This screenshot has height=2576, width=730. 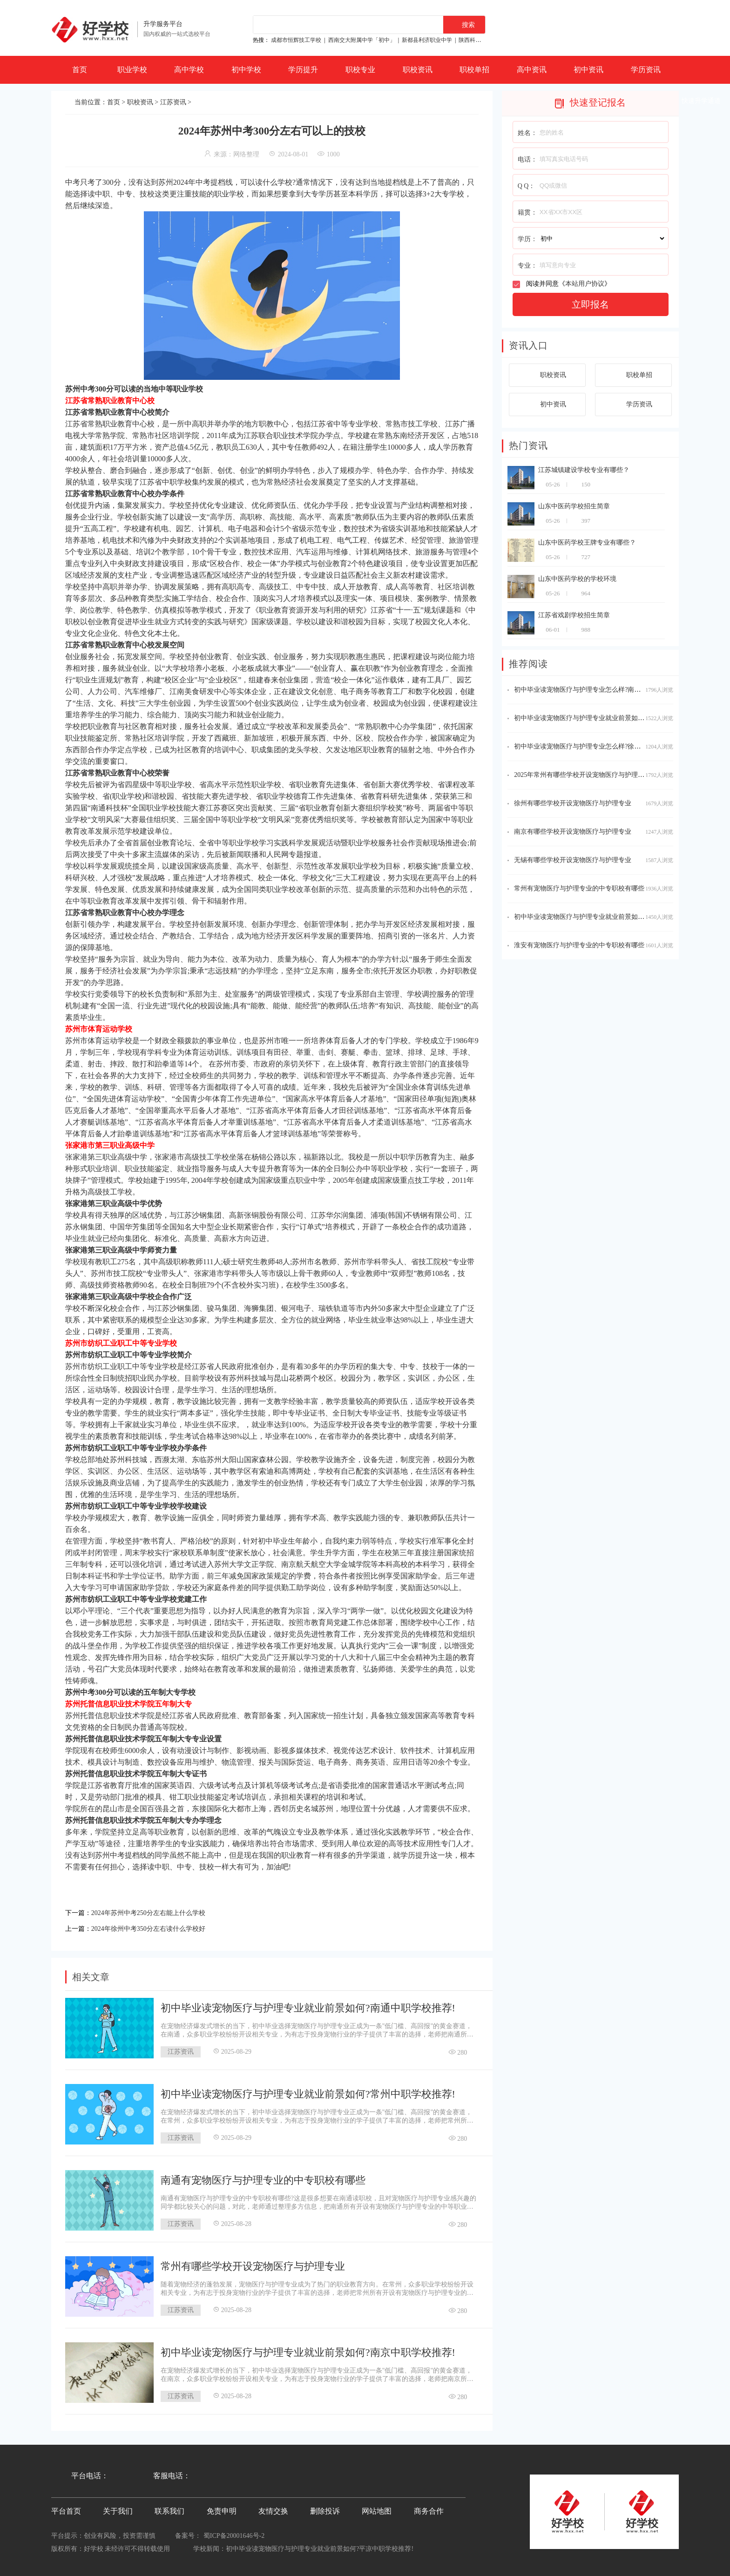 I want to click on 淮安有宠物医疗与护理专业的中专职校有哪些, so click(x=579, y=945).